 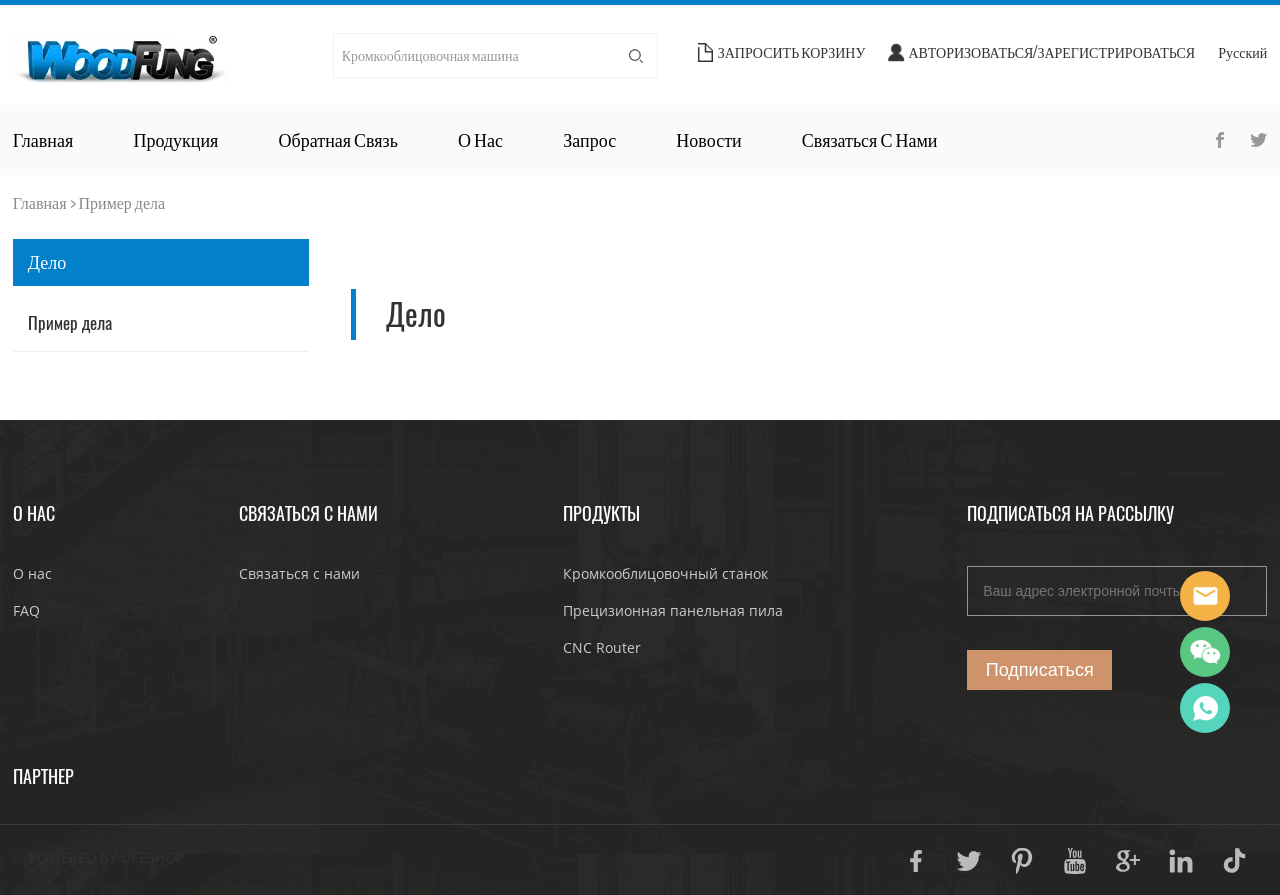 What do you see at coordinates (338, 140) in the screenshot?
I see `Обратная связь` at bounding box center [338, 140].